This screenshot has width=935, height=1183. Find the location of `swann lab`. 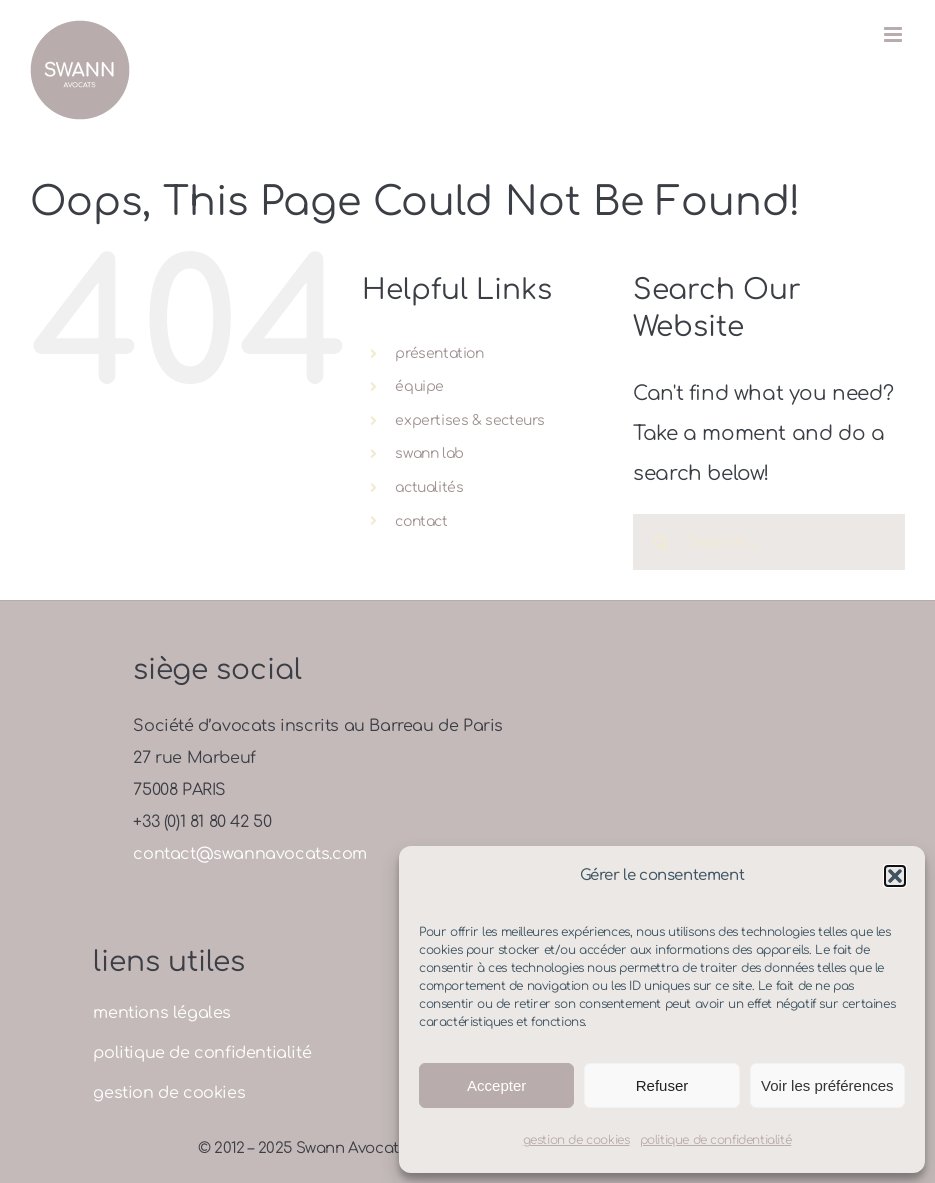

swann lab is located at coordinates (429, 453).